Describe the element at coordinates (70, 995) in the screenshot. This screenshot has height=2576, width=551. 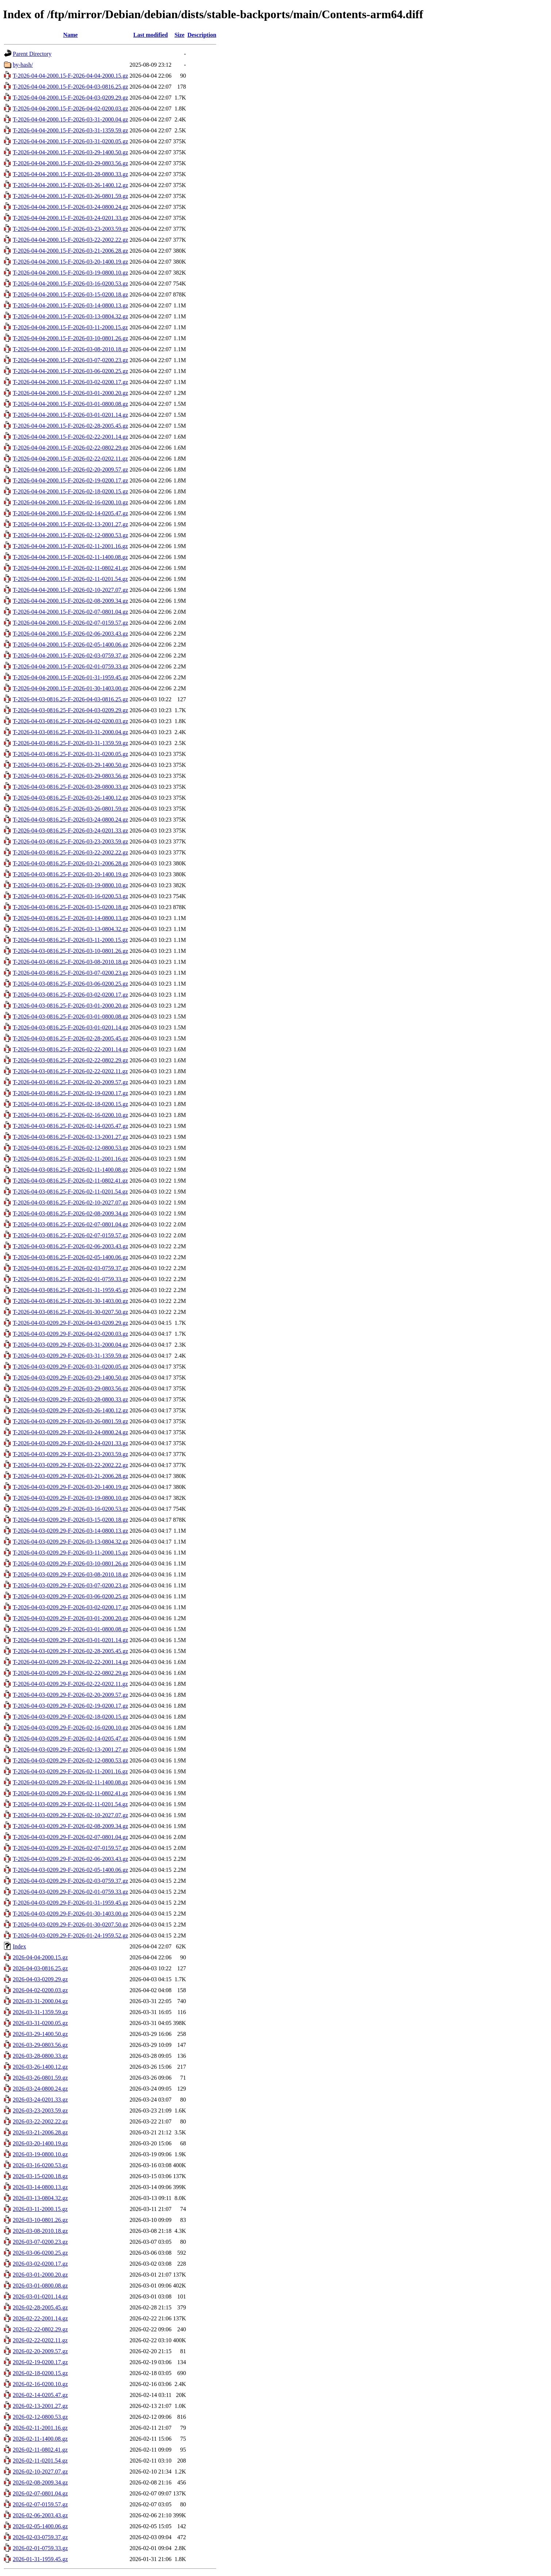
I see `T-2026-04-03-0816.25-F-2026-03-02-0200.17.gz` at that location.